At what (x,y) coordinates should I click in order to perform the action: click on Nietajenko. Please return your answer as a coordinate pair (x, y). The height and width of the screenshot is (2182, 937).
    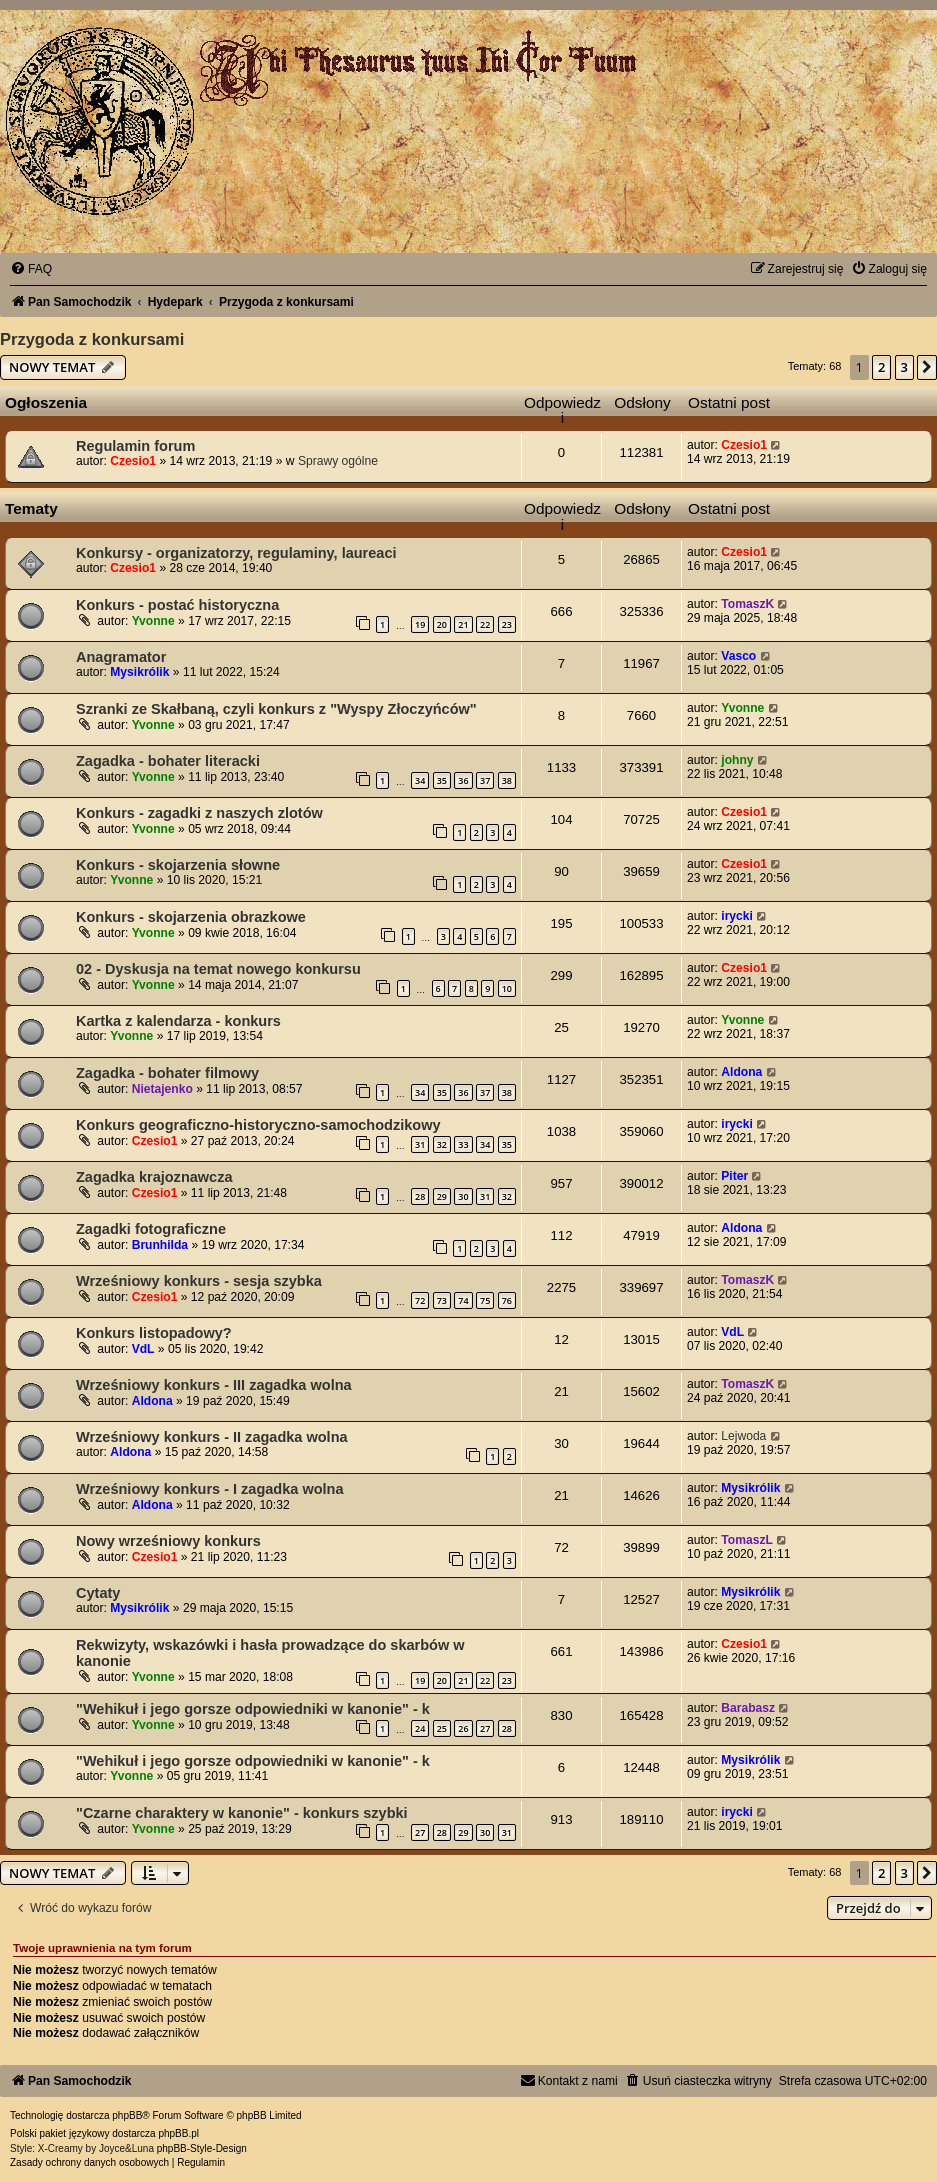
    Looking at the image, I should click on (162, 1089).